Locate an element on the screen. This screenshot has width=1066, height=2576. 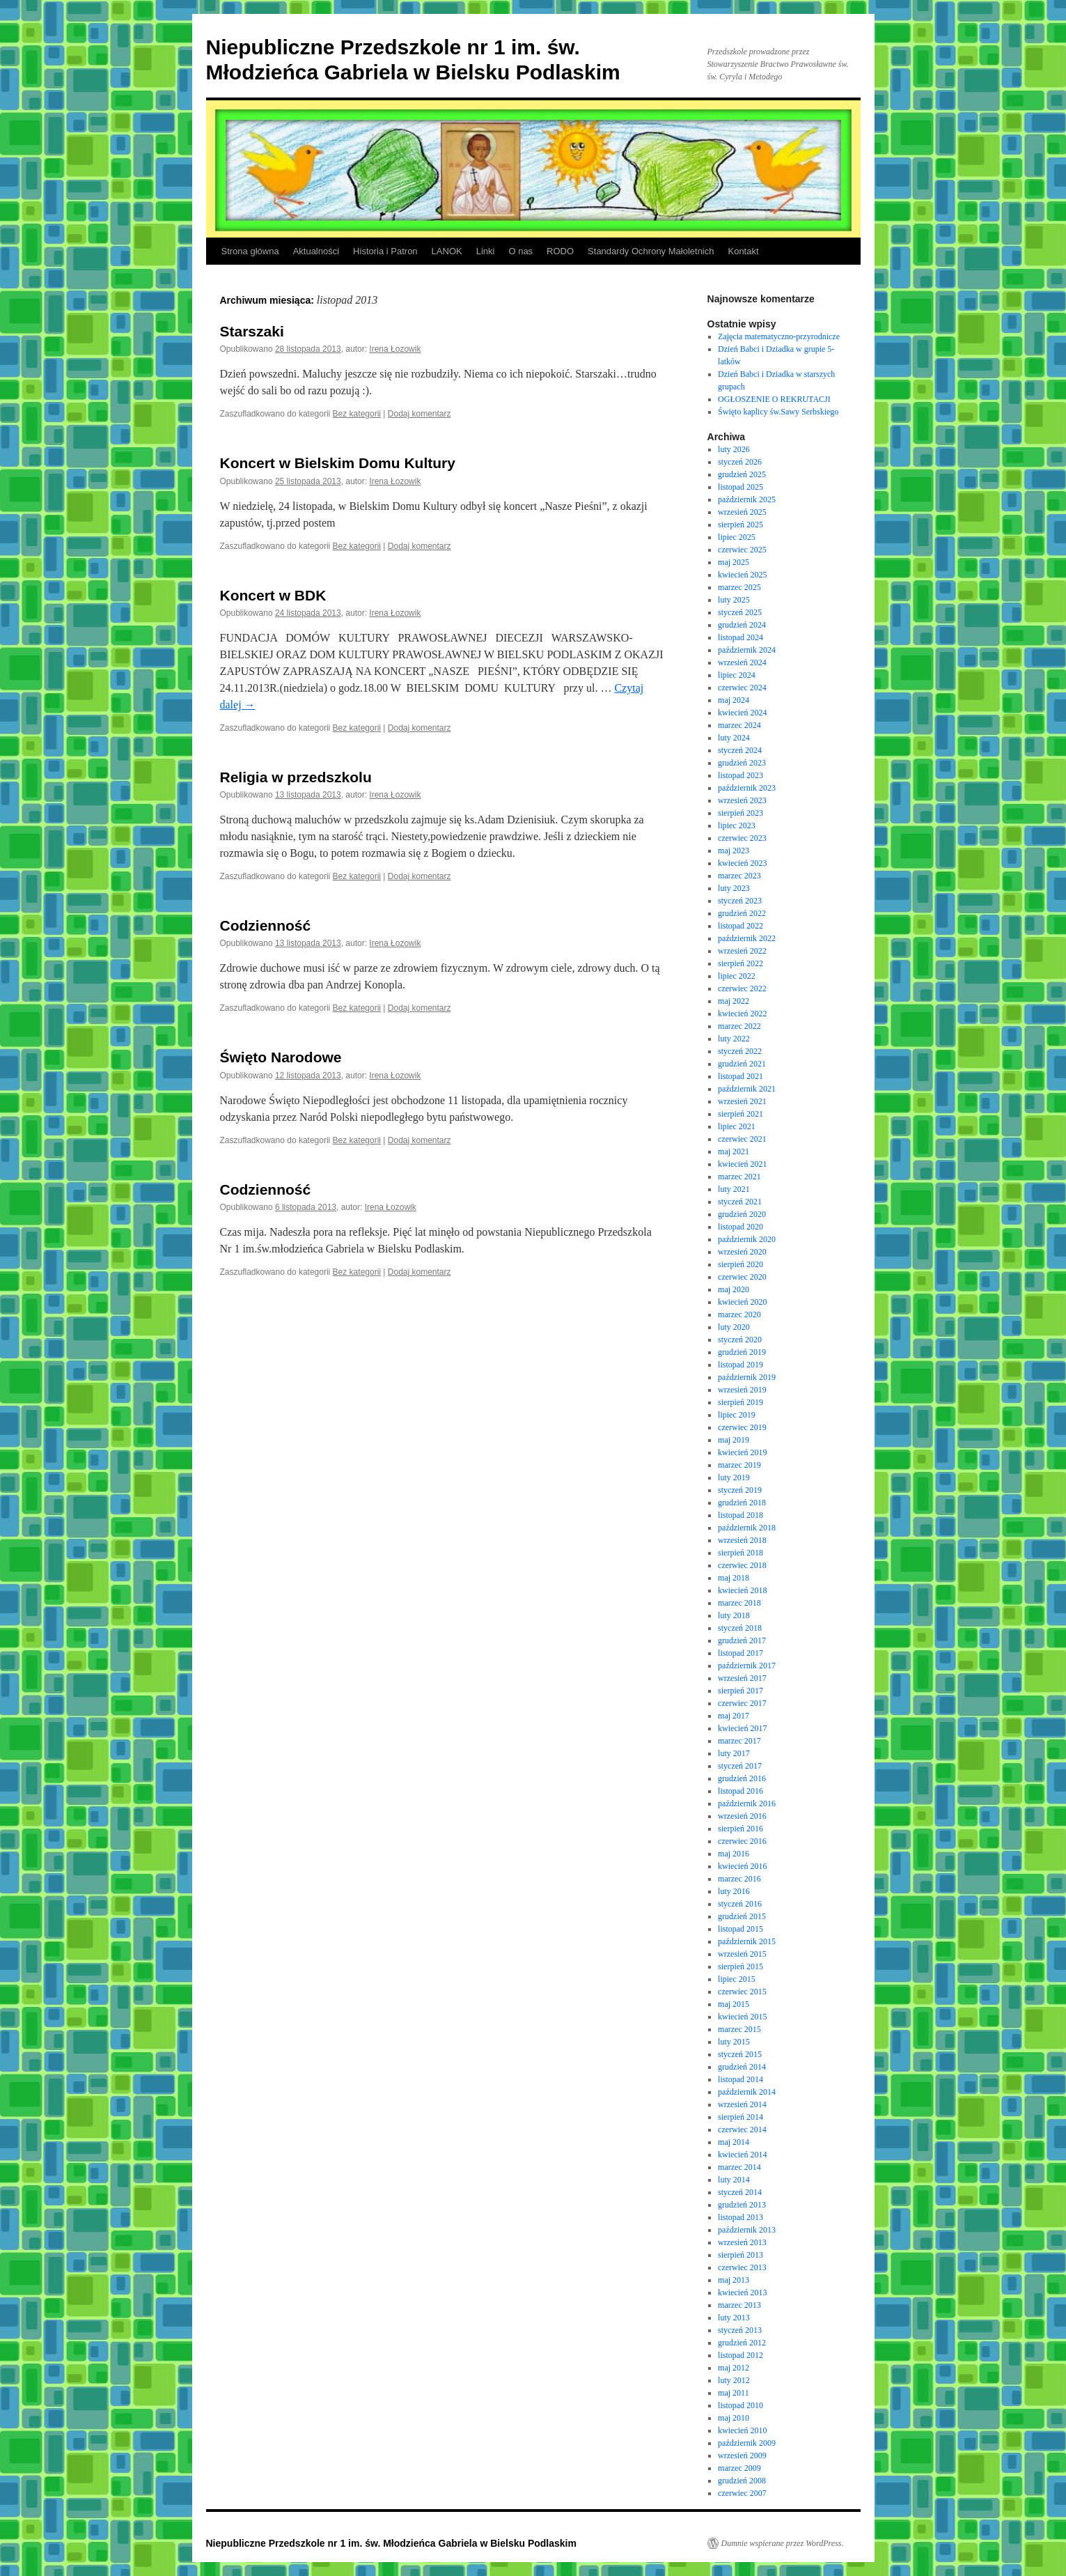
czerwiec 2015 is located at coordinates (742, 1991).